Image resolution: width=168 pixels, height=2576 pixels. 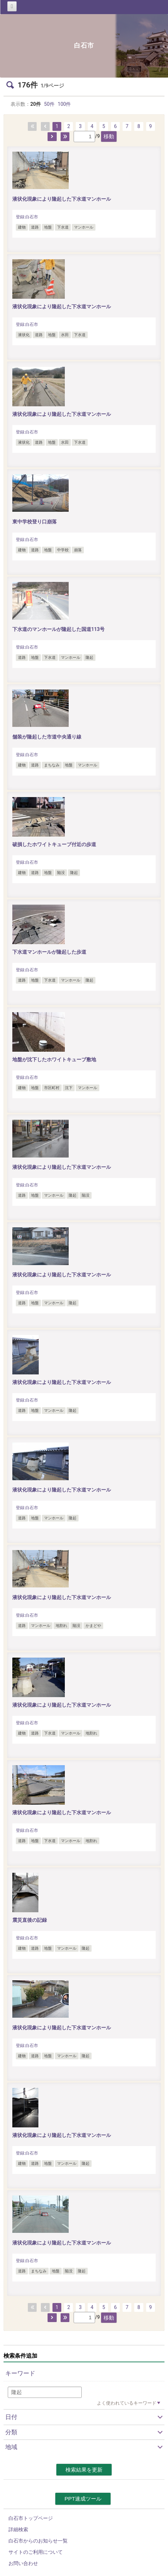 What do you see at coordinates (54, 1059) in the screenshot?
I see `地盤が沈下したホワイトキューブ敷地` at bounding box center [54, 1059].